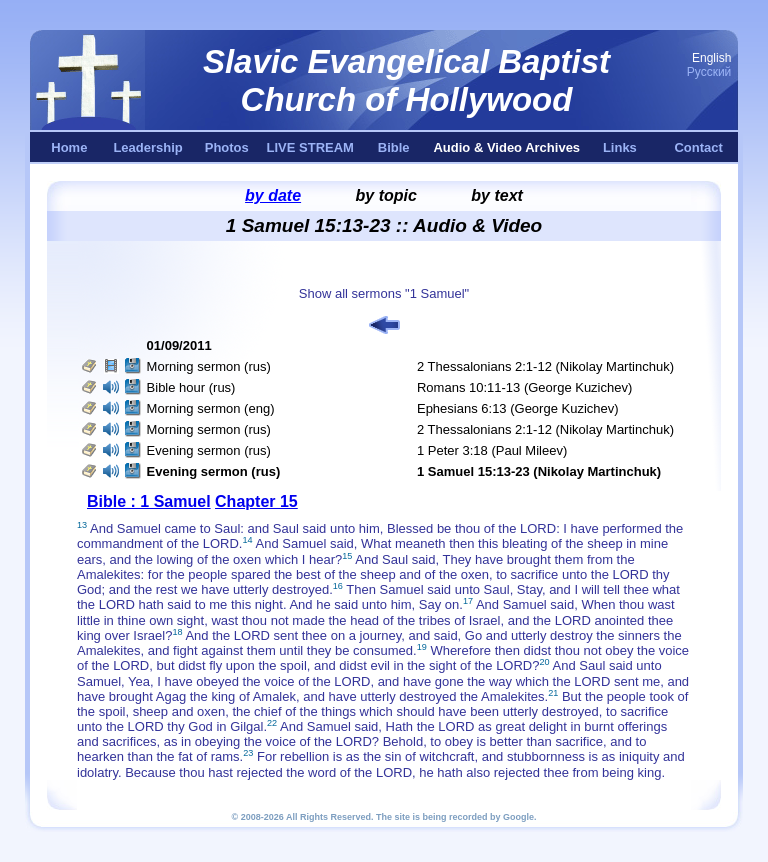  I want to click on 2 Thessalonians 2:1-12 (Nikolay Martinchuk), so click(545, 366).